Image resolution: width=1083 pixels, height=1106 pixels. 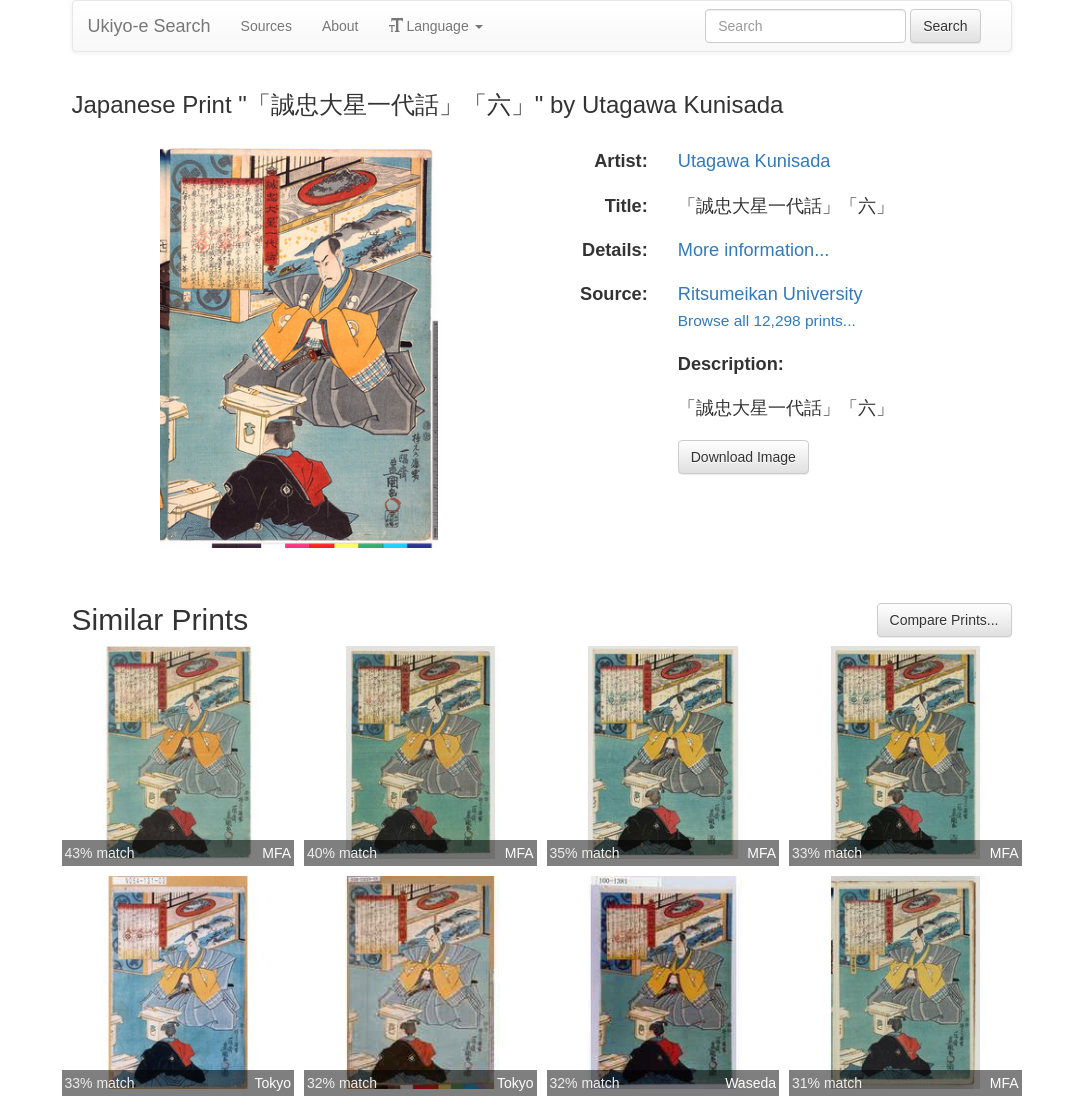 What do you see at coordinates (743, 457) in the screenshot?
I see `Download Image` at bounding box center [743, 457].